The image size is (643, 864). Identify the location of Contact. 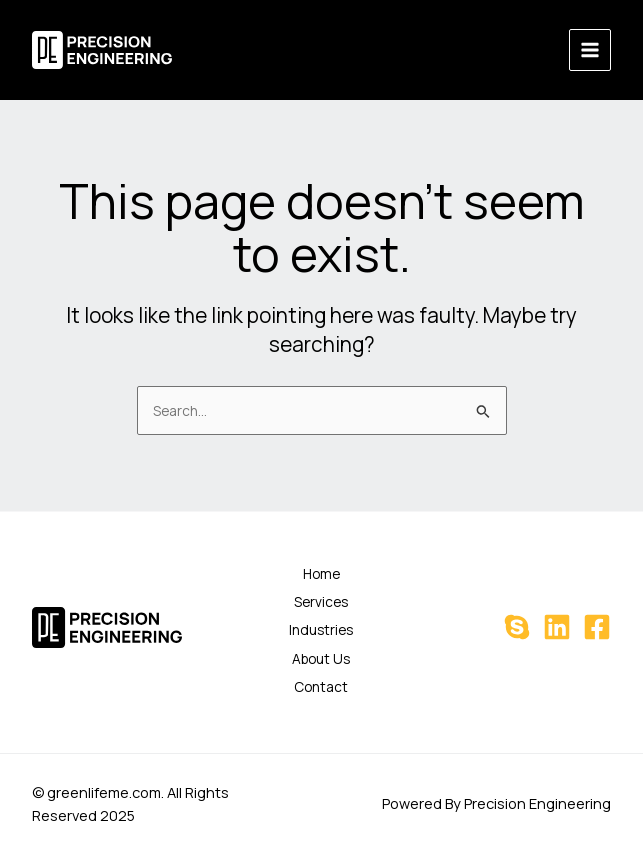
(321, 686).